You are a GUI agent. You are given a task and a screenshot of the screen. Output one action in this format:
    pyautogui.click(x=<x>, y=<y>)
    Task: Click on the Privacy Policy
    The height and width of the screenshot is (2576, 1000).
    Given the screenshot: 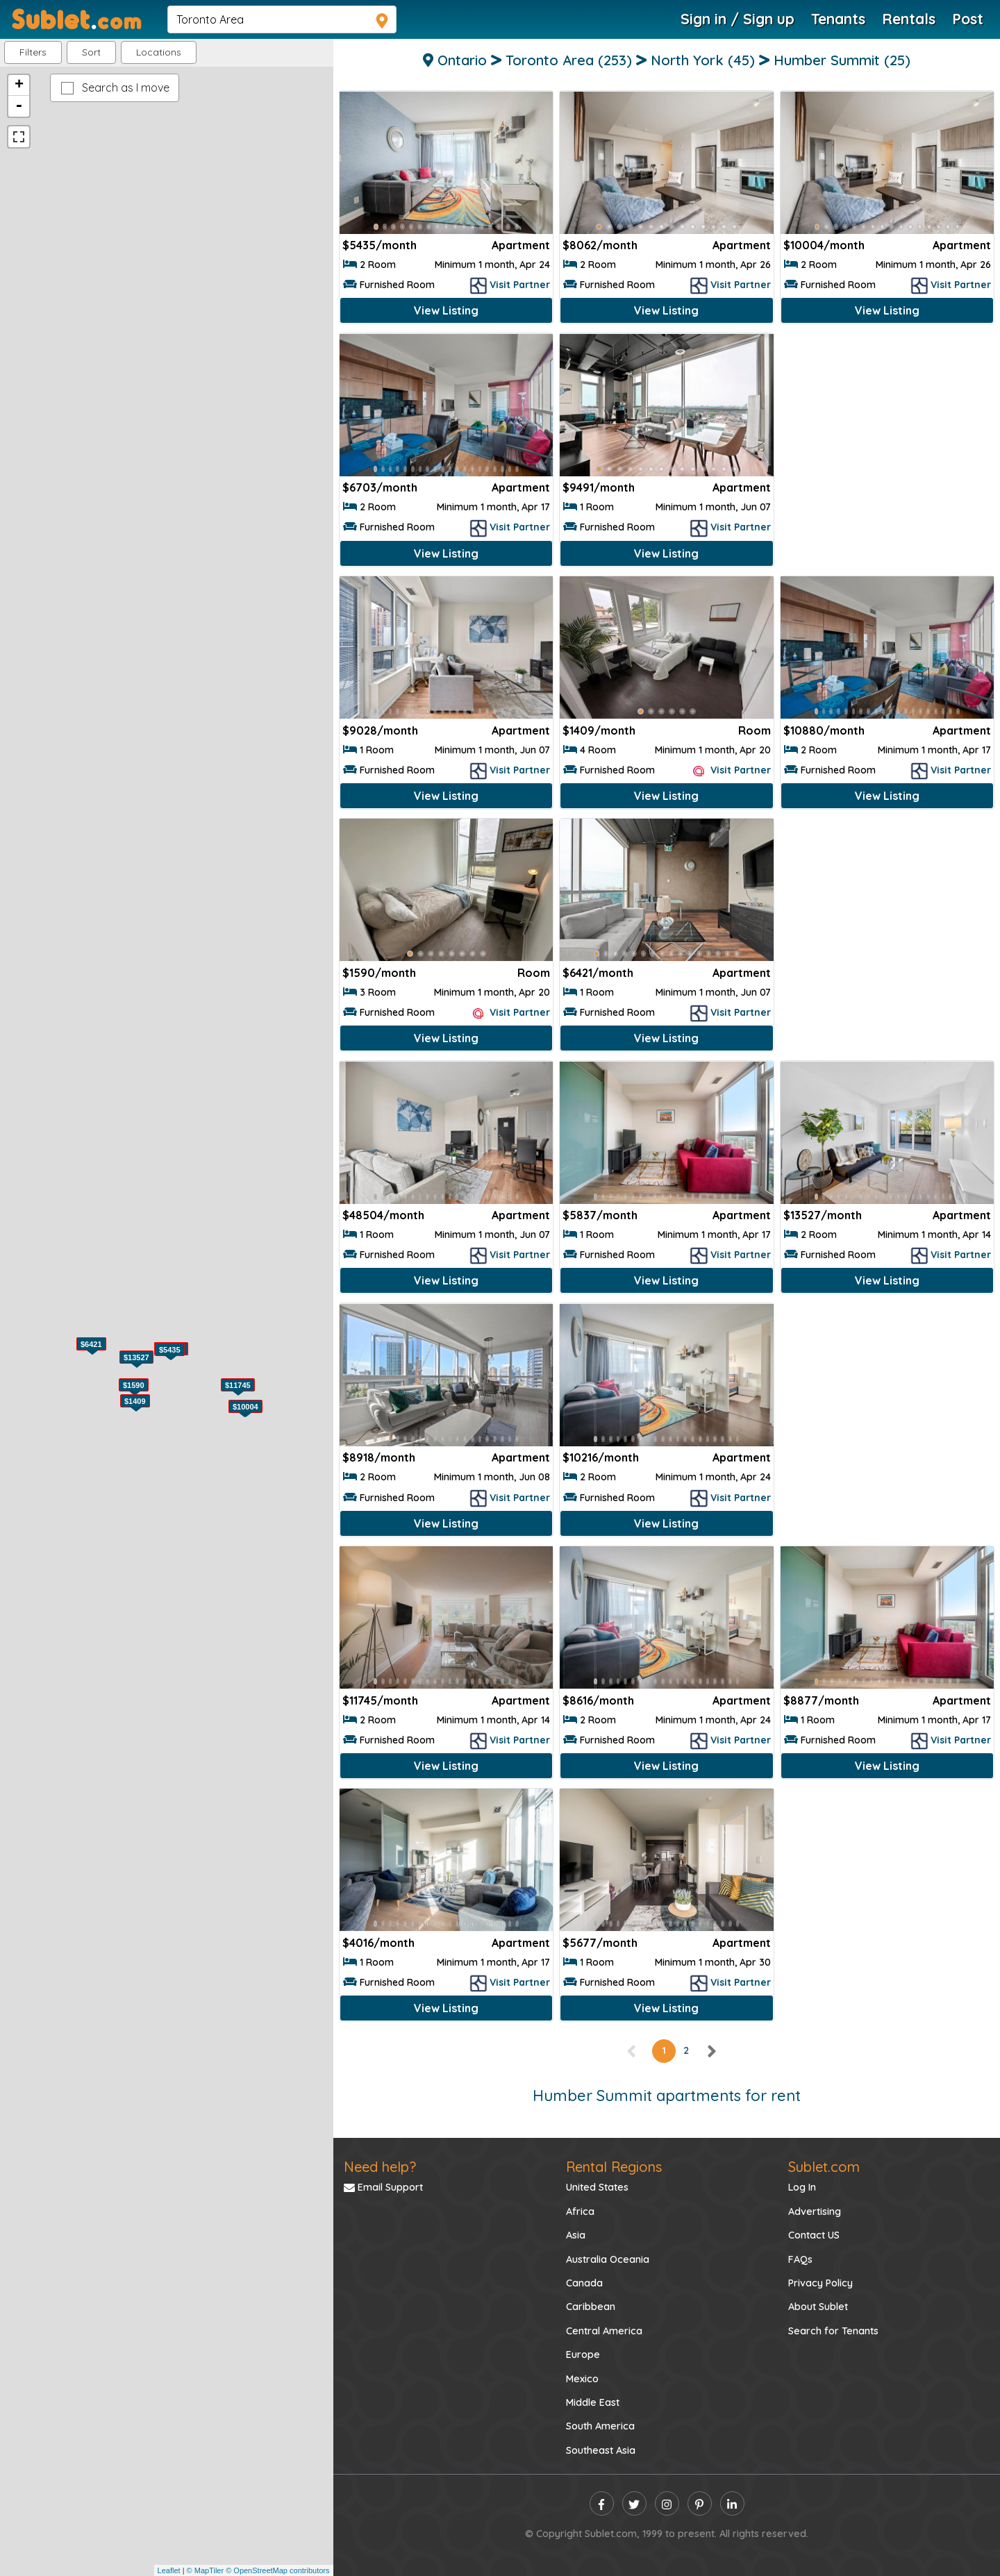 What is the action you would take?
    pyautogui.click(x=820, y=2283)
    